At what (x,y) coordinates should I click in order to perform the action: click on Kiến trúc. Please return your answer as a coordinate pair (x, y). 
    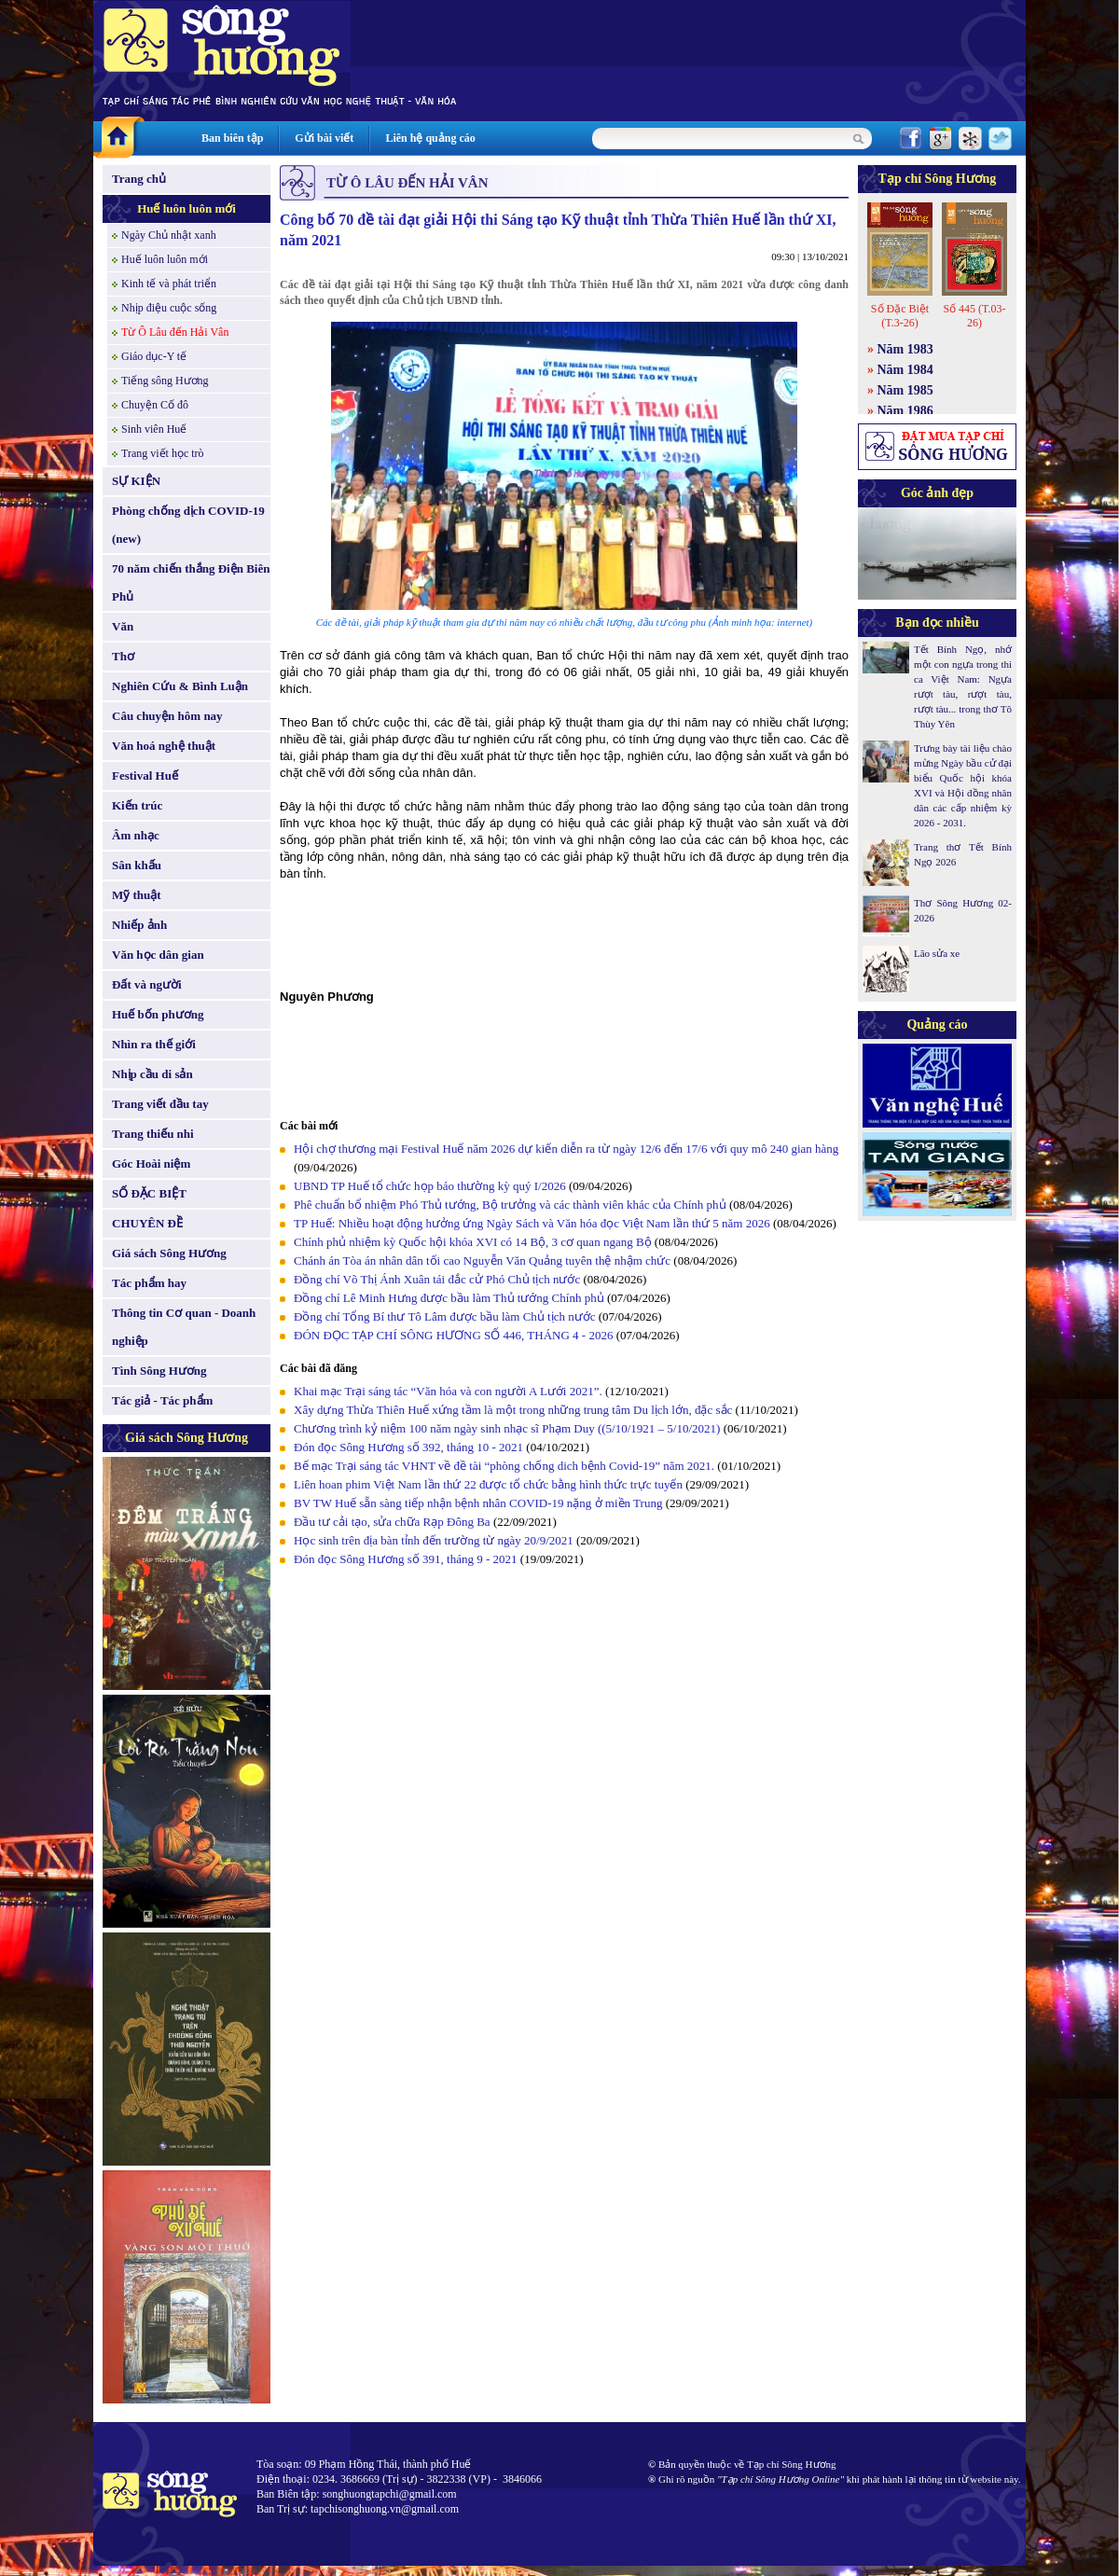
    Looking at the image, I should click on (137, 805).